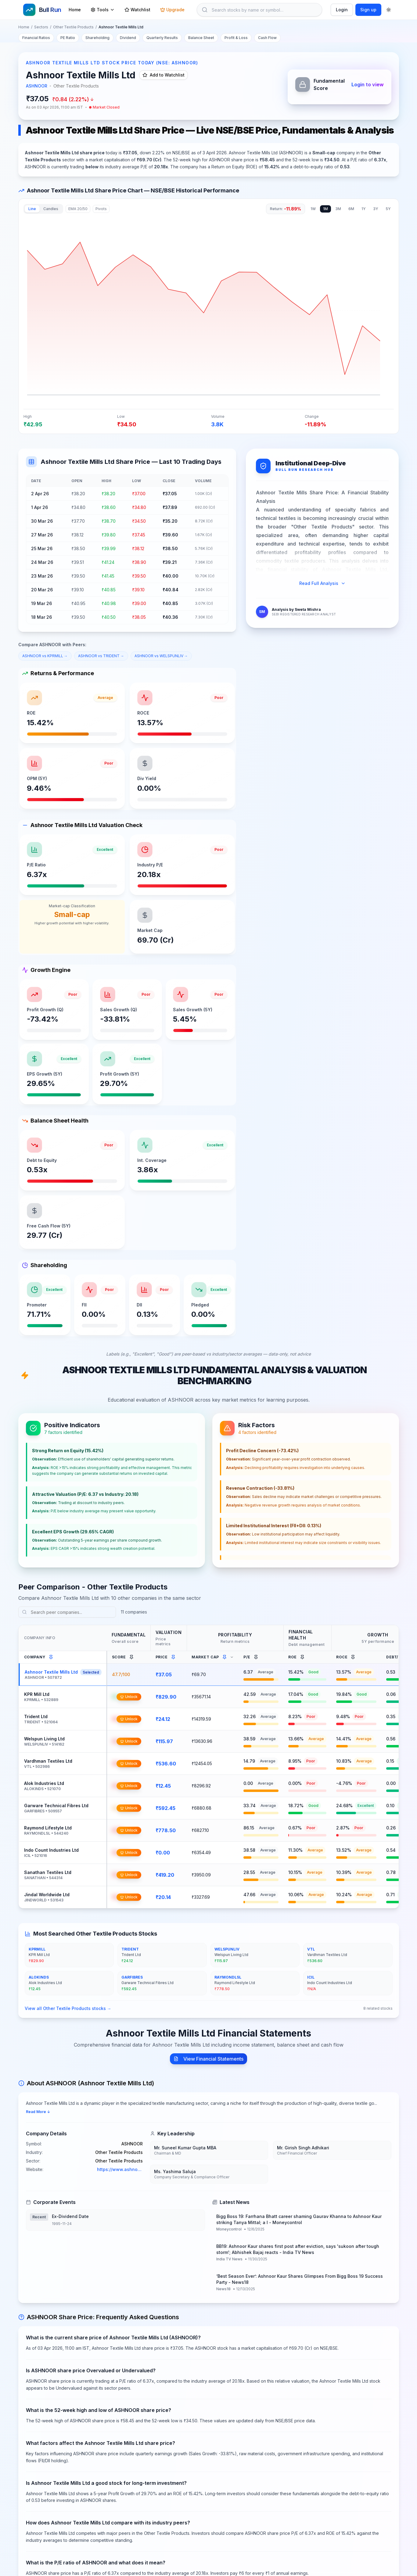  Describe the element at coordinates (32, 208) in the screenshot. I see `Line` at that location.